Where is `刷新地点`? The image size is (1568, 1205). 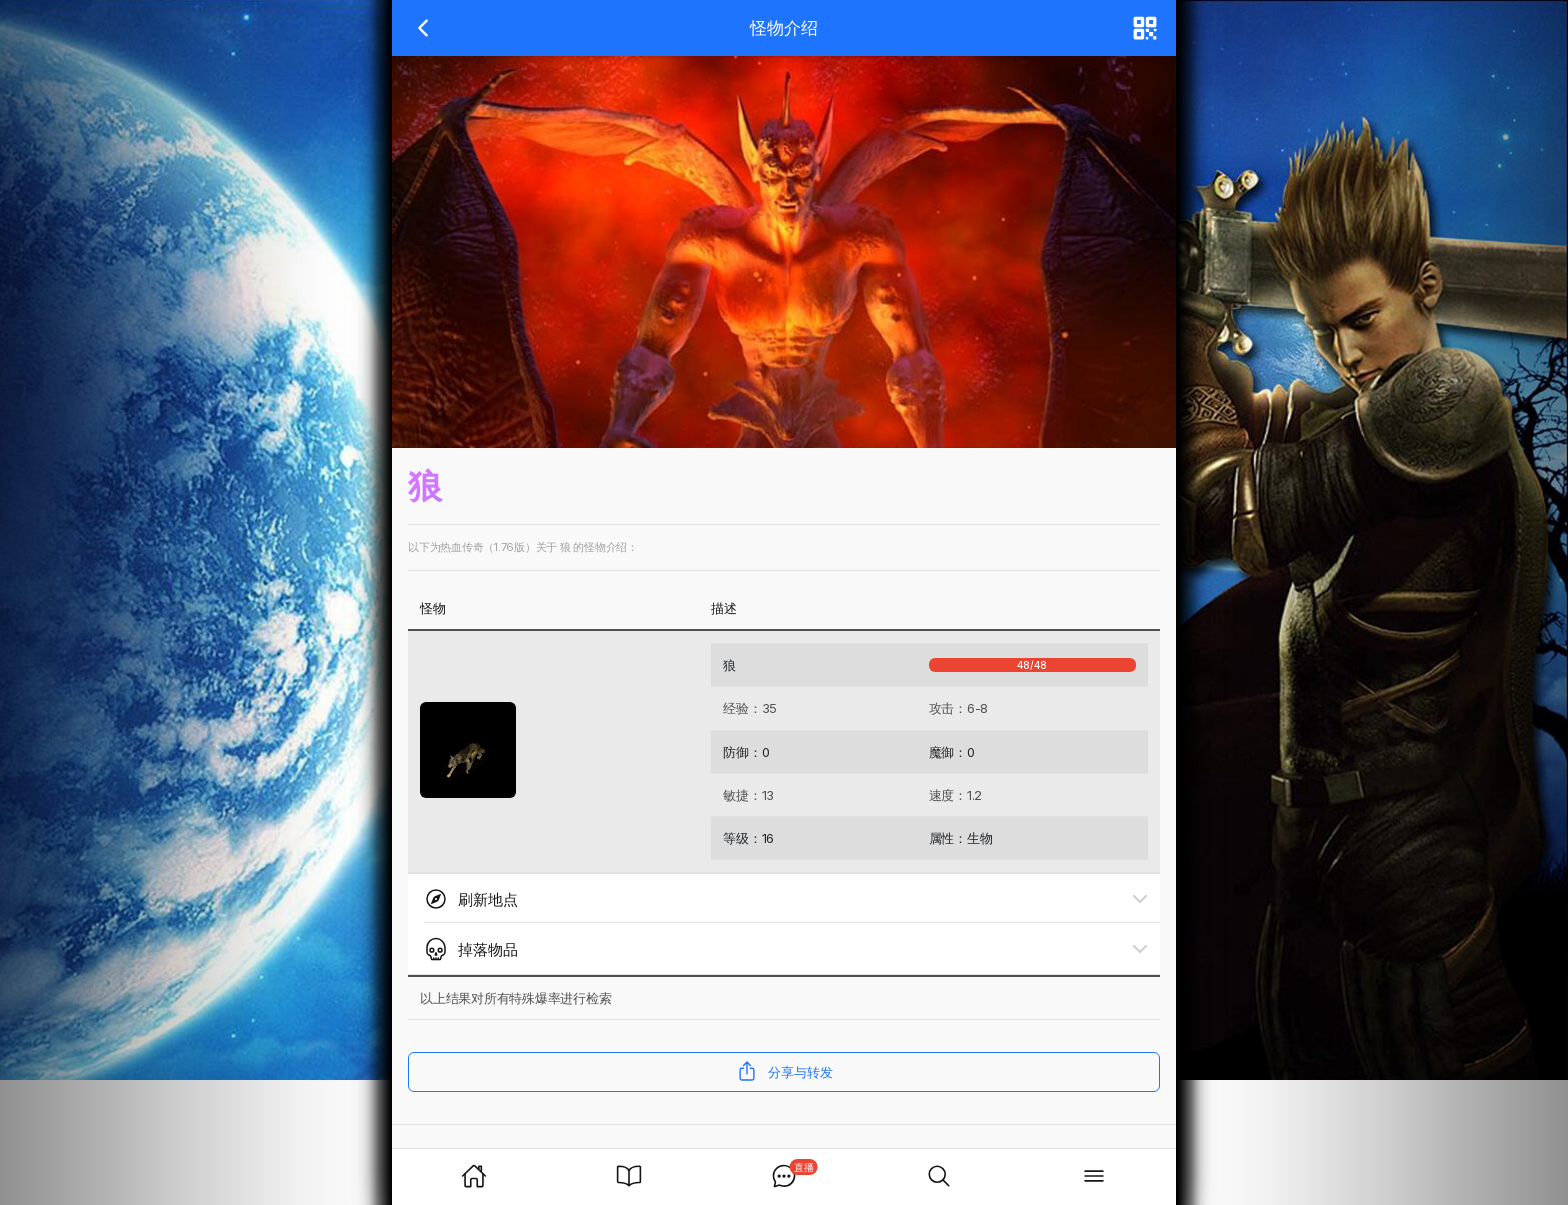 刷新地点 is located at coordinates (471, 899).